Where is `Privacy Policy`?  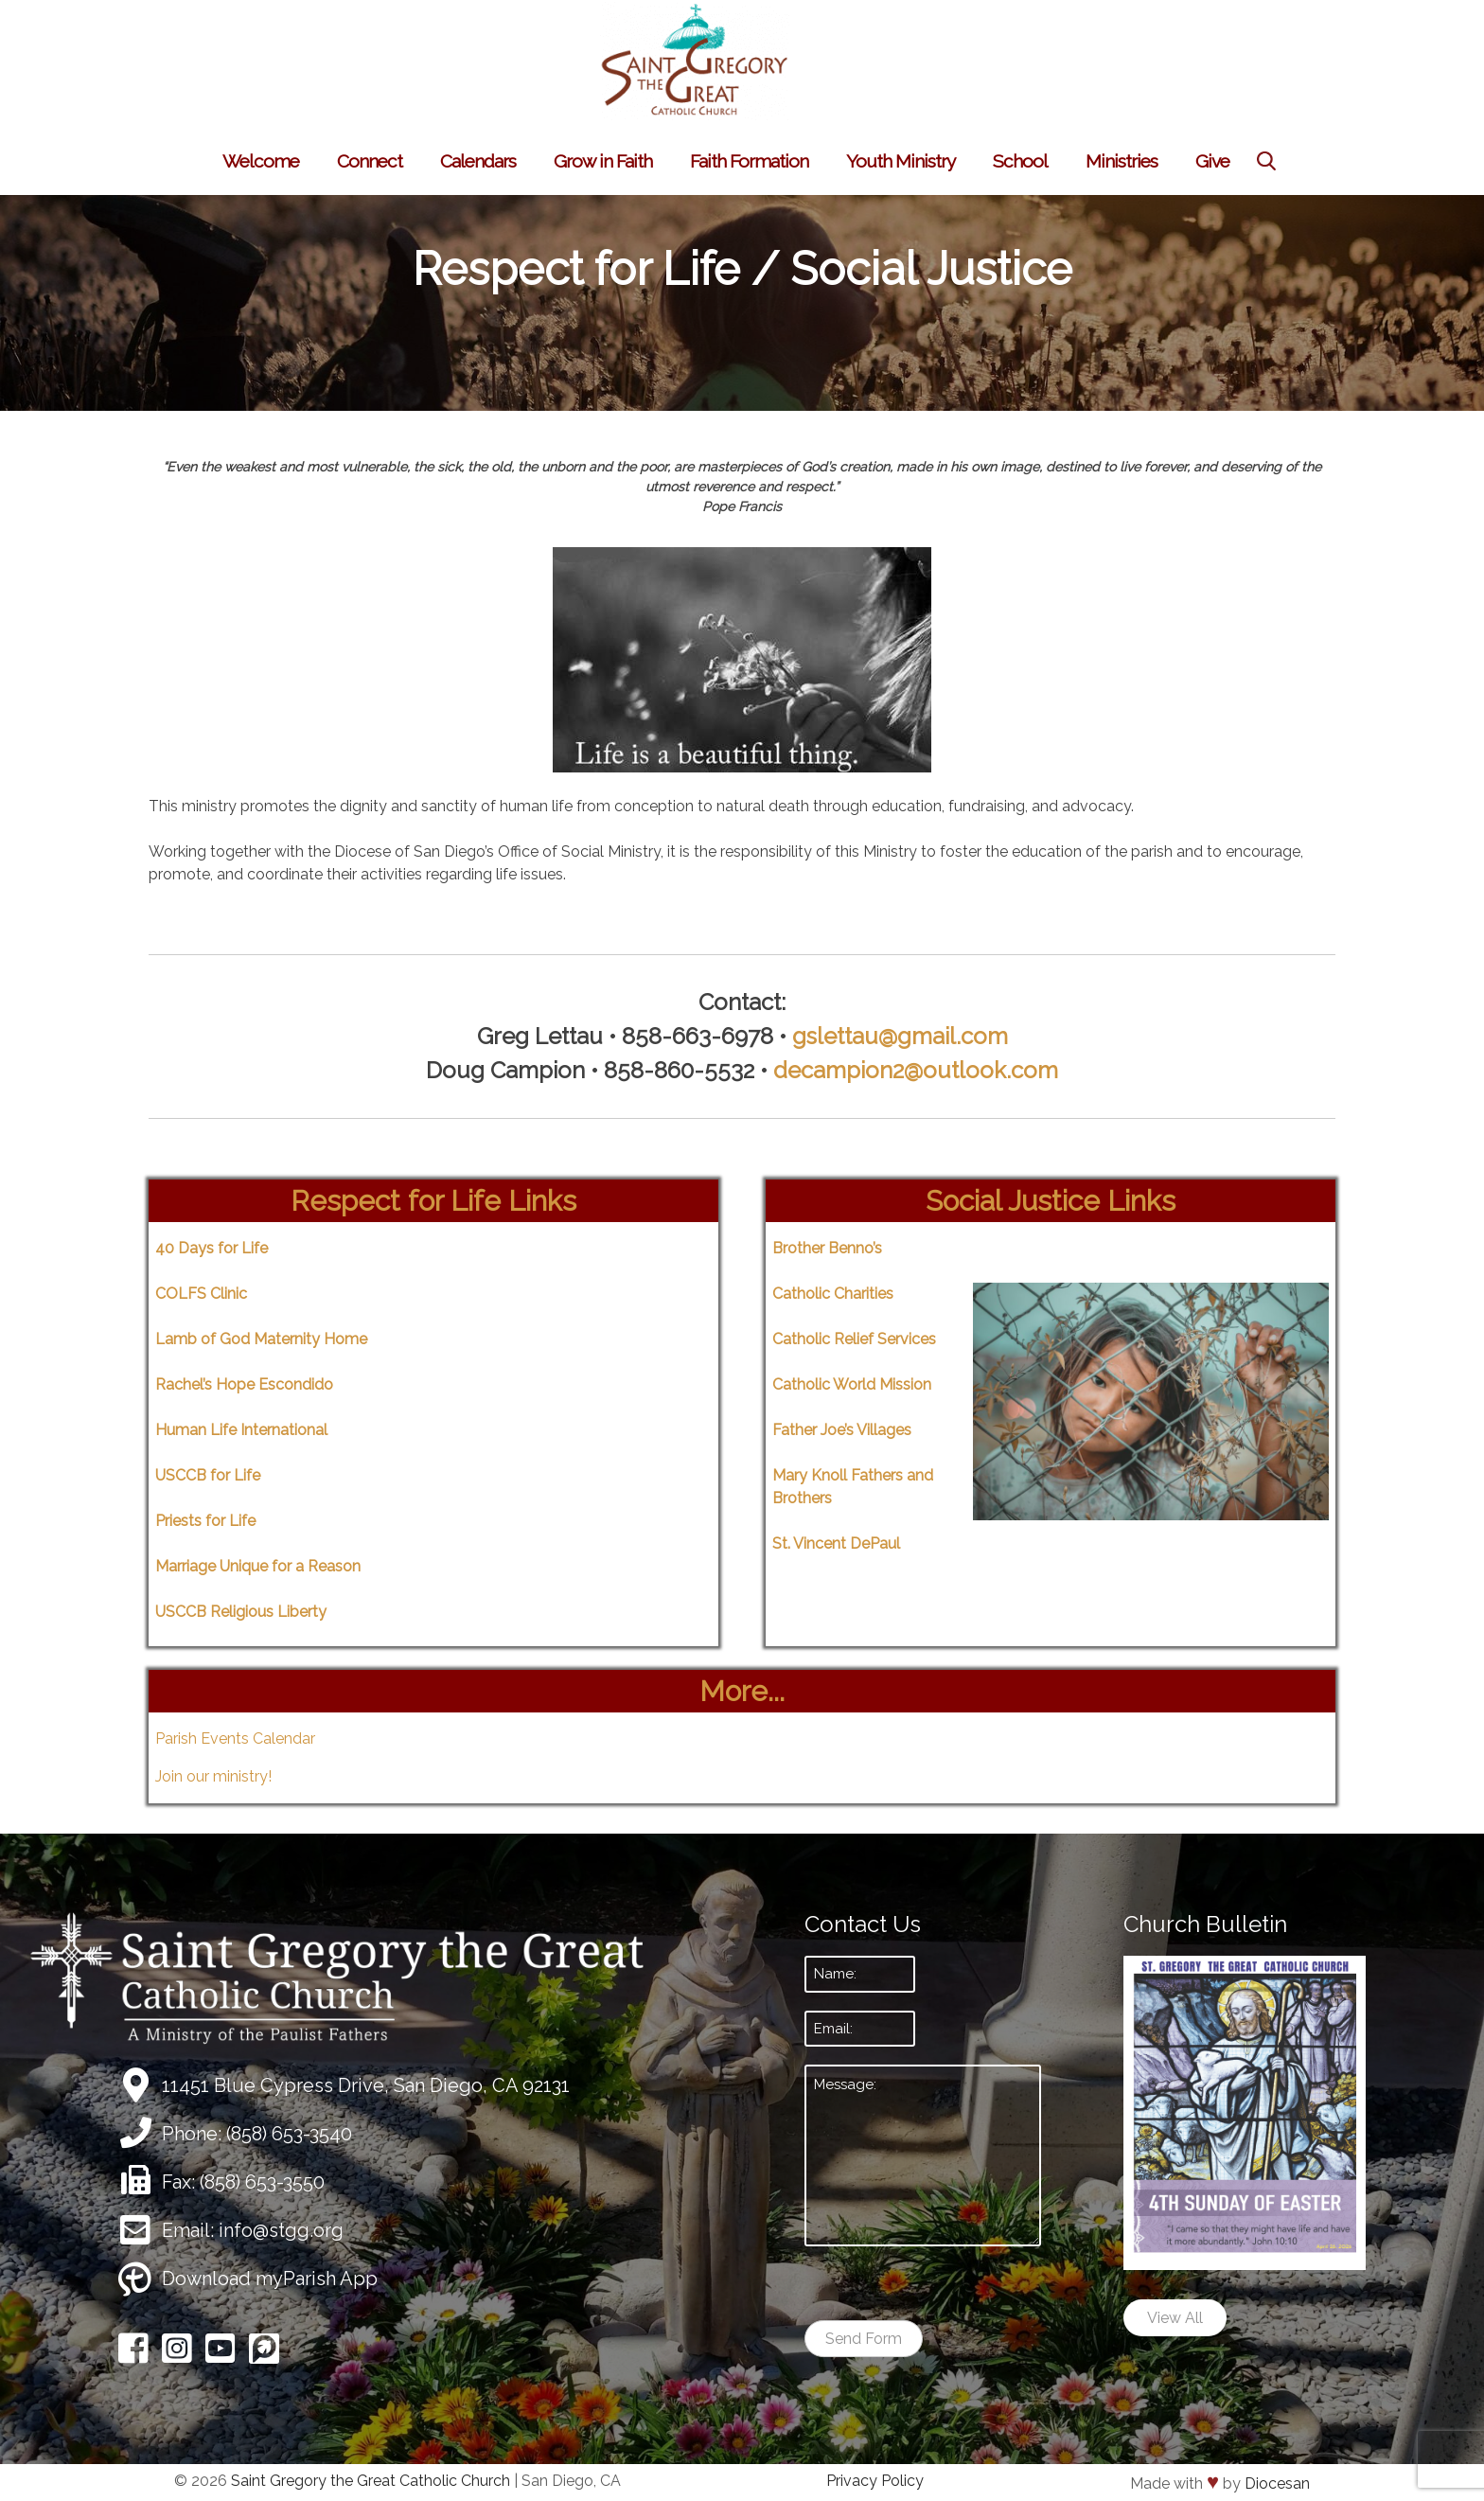
Privacy Policy is located at coordinates (875, 2481).